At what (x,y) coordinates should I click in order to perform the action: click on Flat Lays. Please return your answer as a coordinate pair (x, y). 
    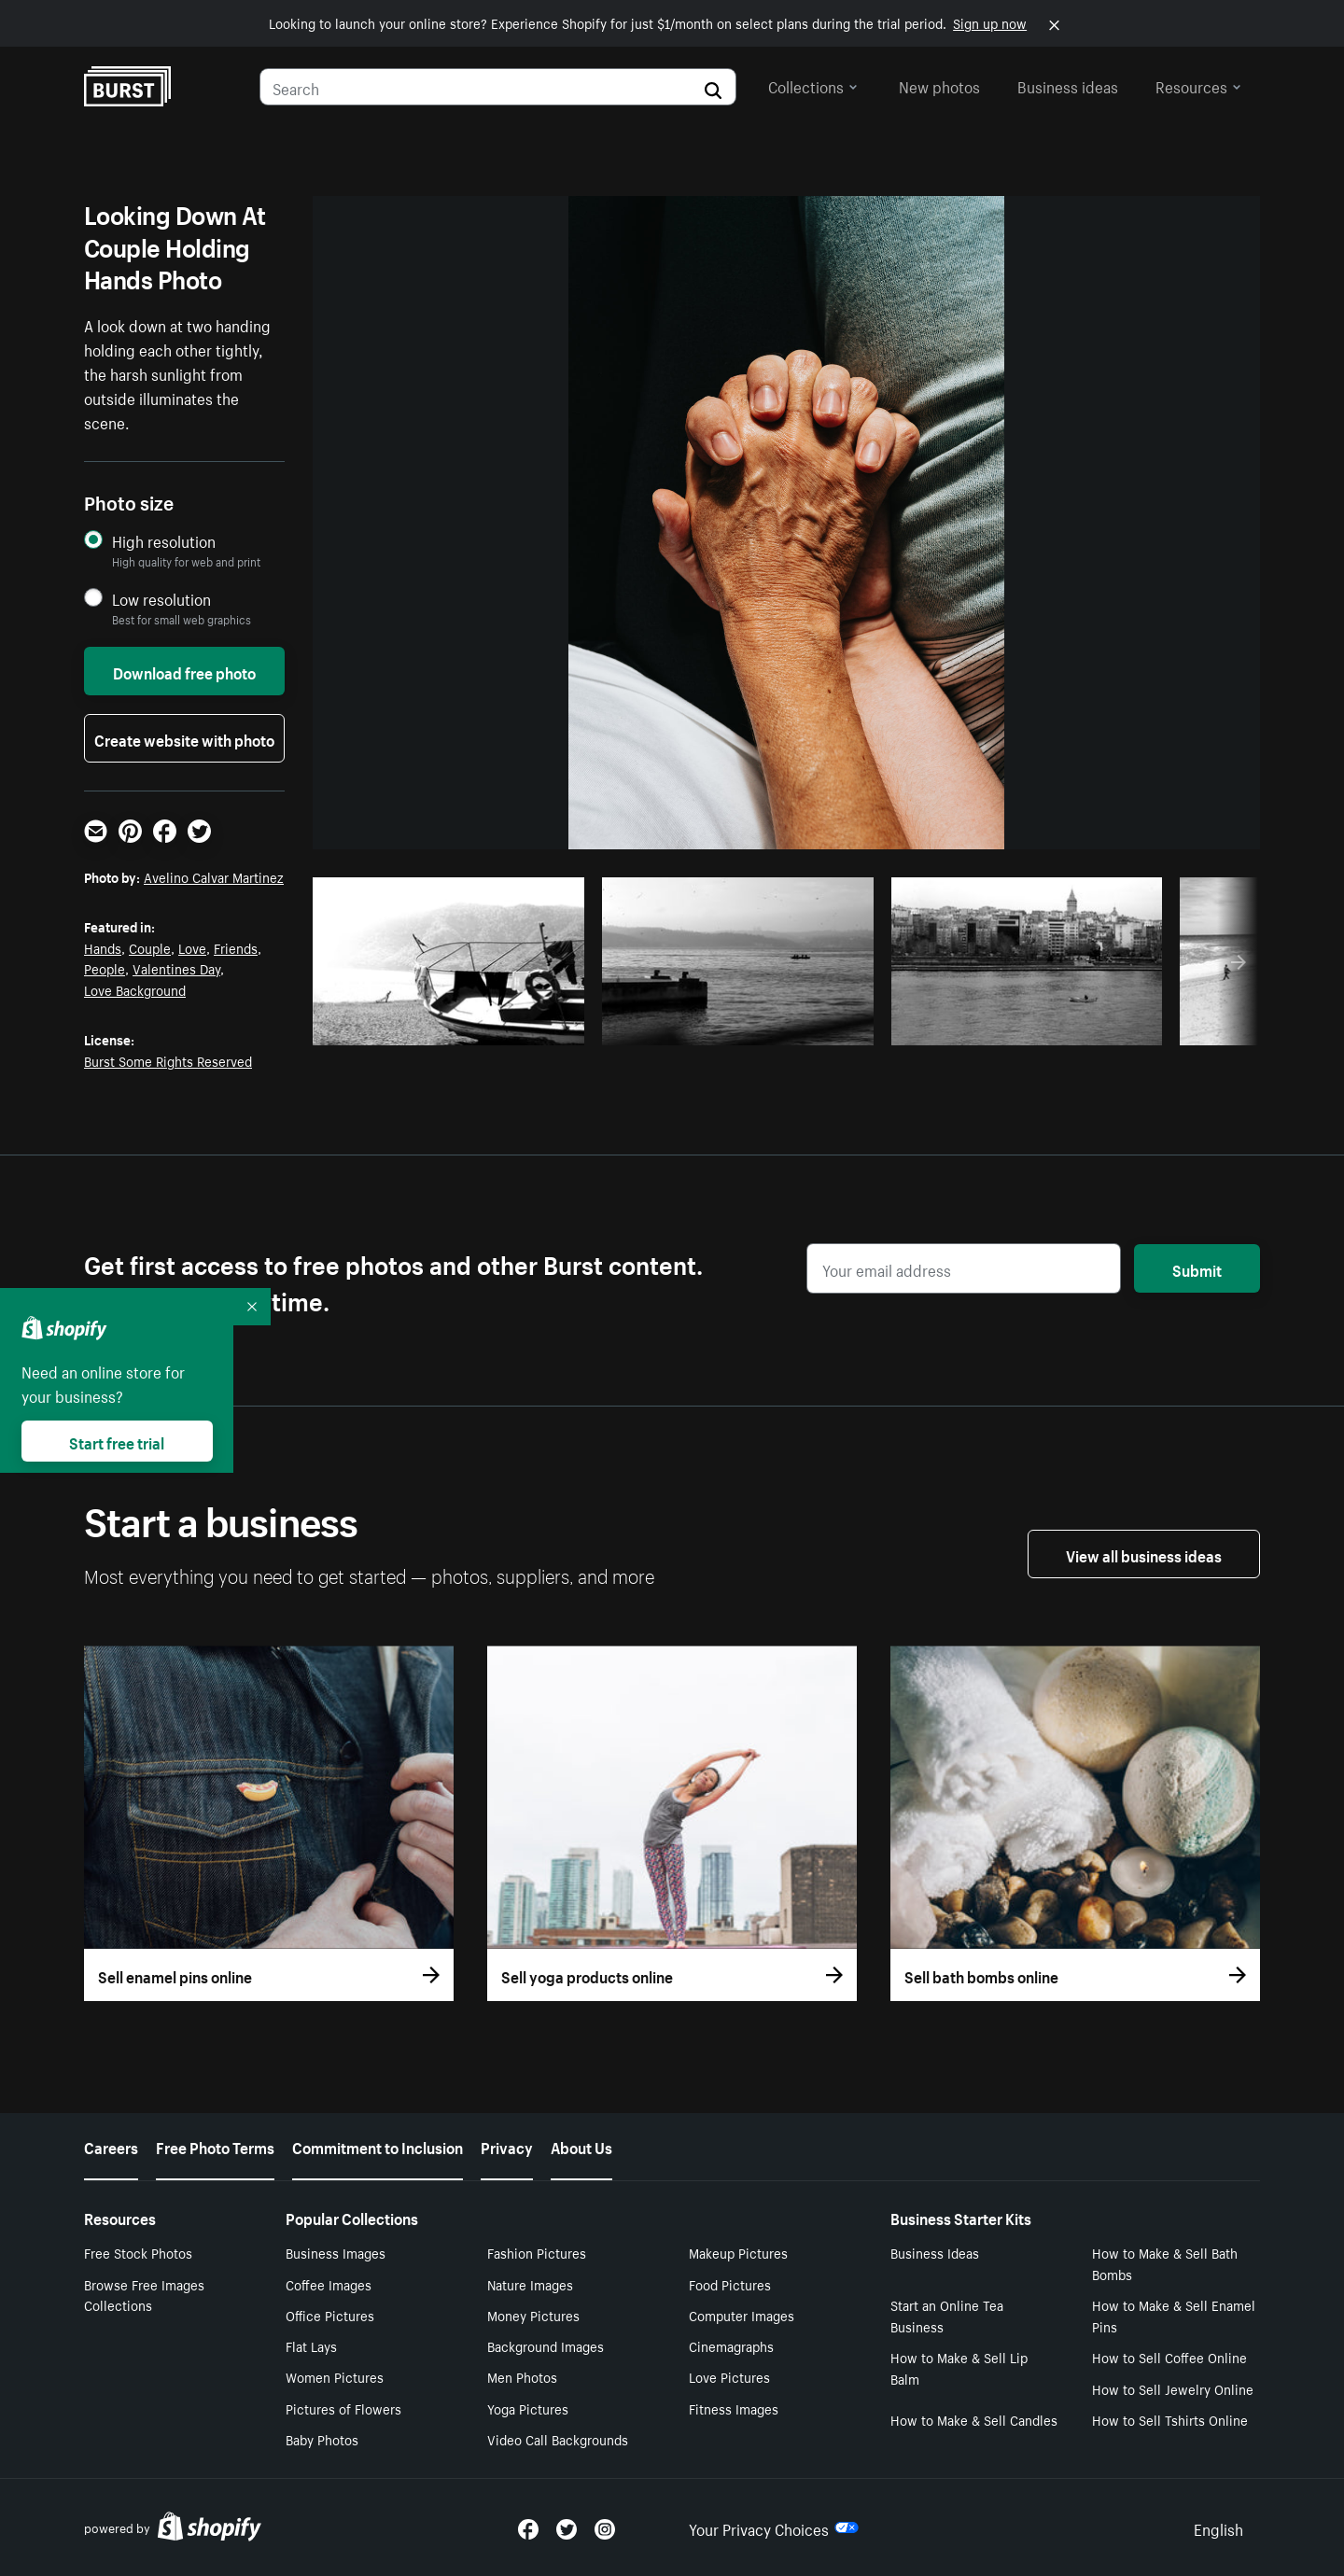
    Looking at the image, I should click on (311, 2345).